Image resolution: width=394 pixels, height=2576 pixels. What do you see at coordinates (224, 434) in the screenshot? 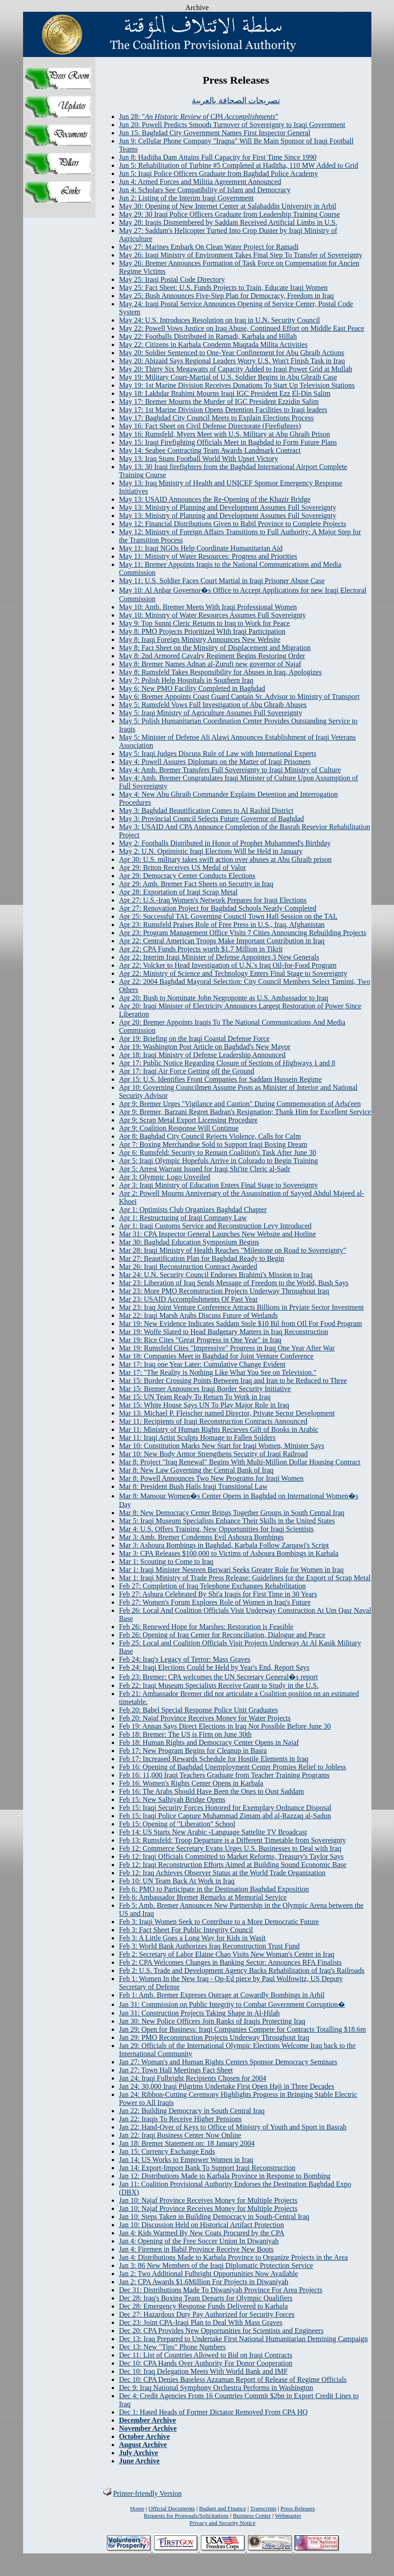
I see `May 16: Rumsfeld, Myers Meet with U.S. Military at Abu Ghraib Prison` at bounding box center [224, 434].